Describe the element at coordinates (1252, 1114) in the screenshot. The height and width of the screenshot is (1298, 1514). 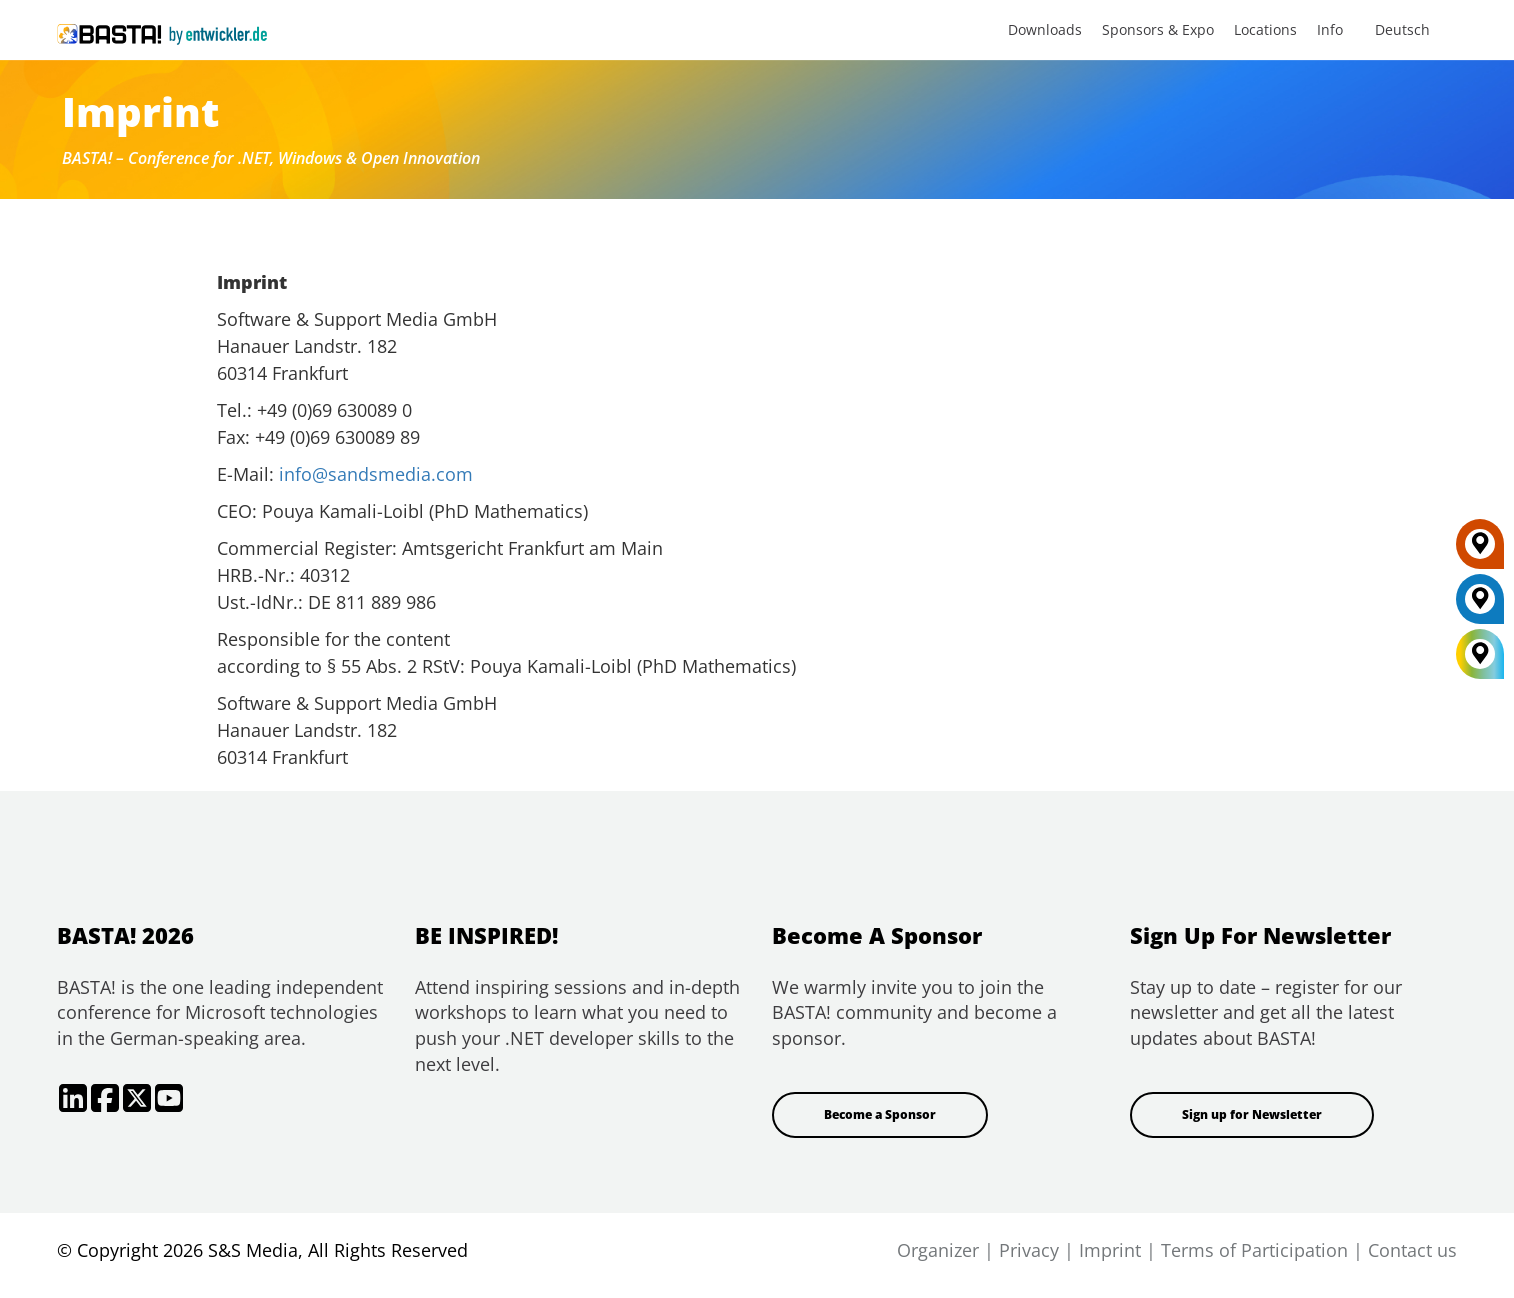
I see `Sign up for Newsletter` at that location.